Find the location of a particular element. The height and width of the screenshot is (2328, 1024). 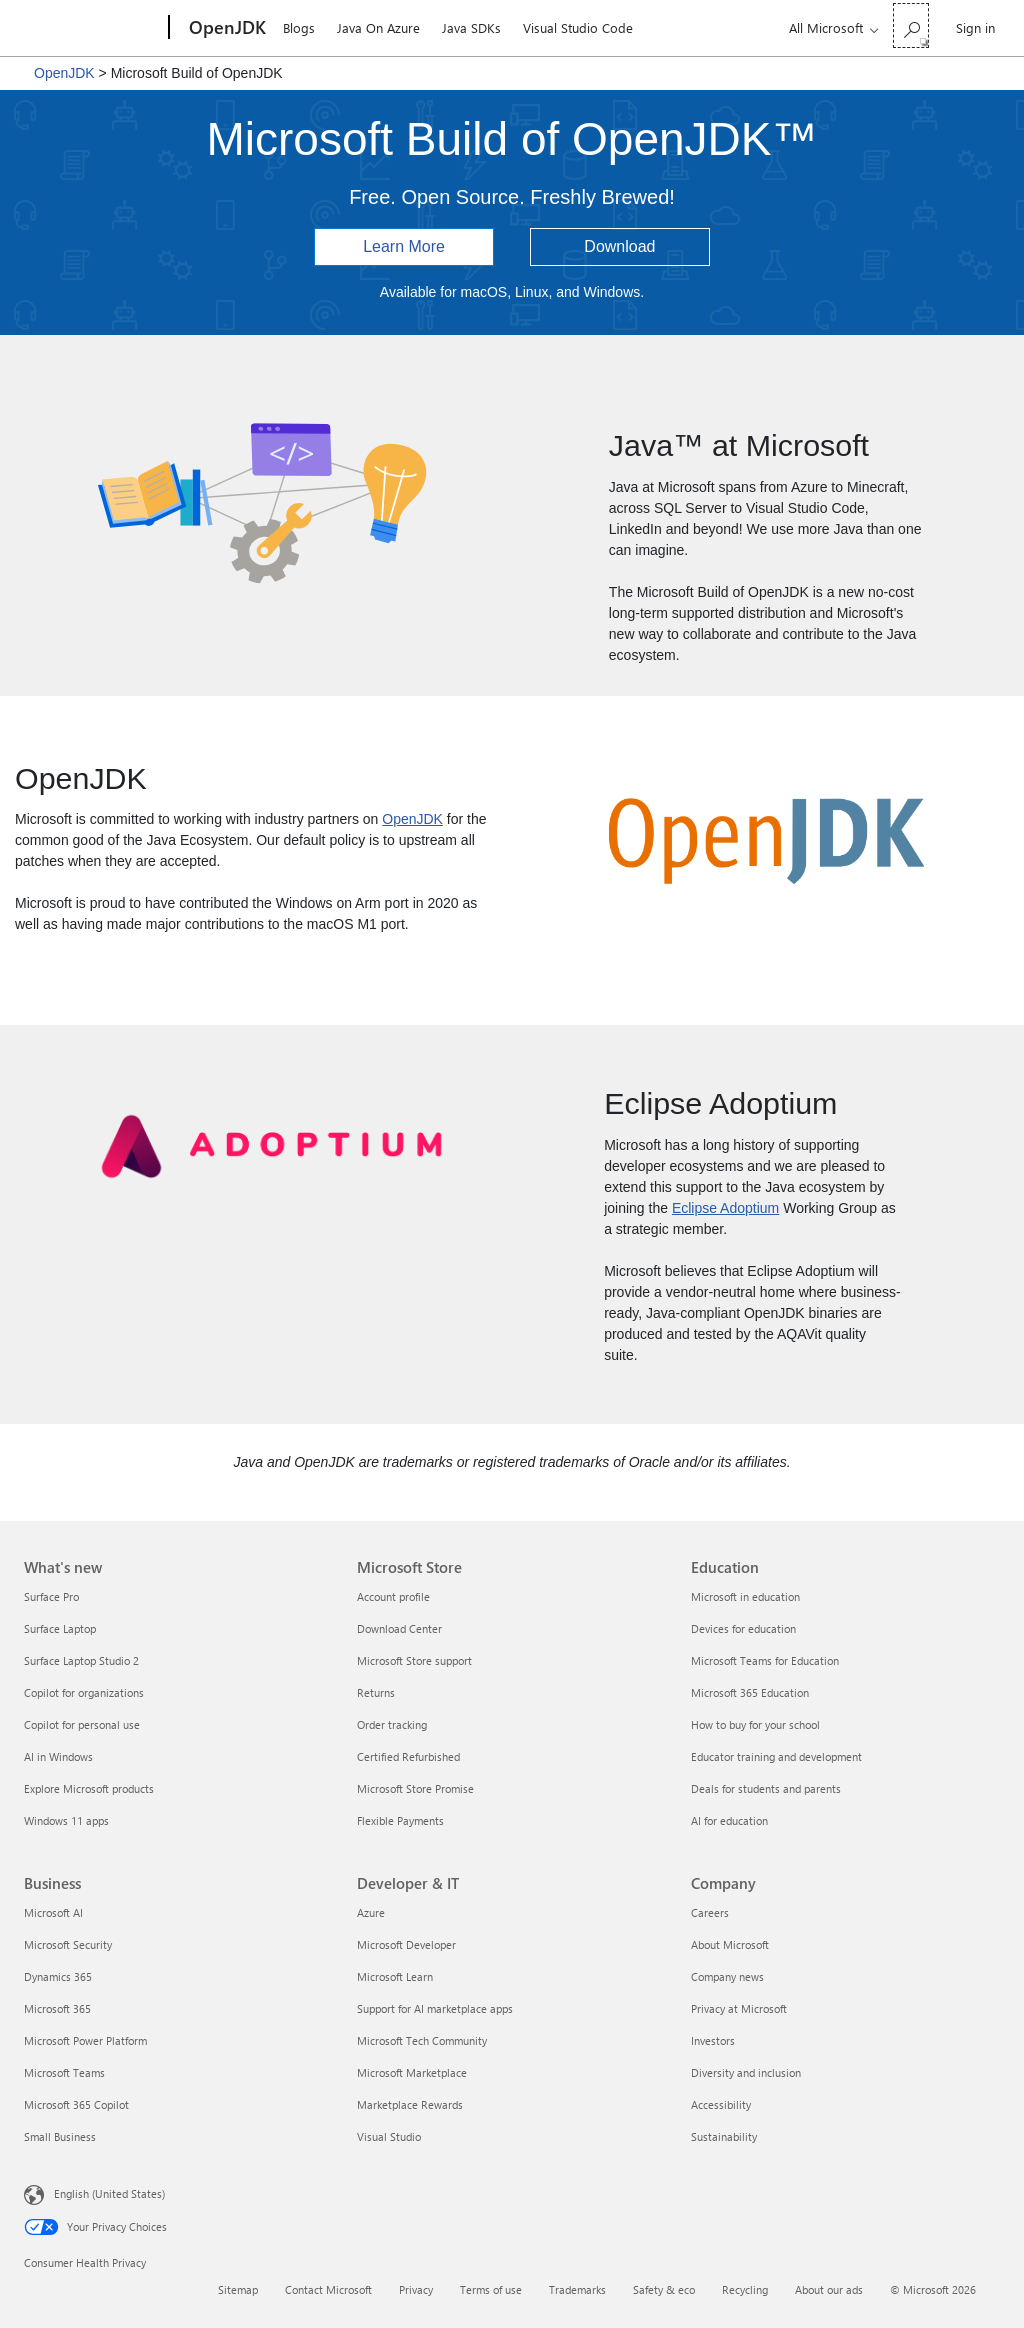

Diversity and inclusion [Diversity and inclusion Company] is located at coordinates (746, 2072).